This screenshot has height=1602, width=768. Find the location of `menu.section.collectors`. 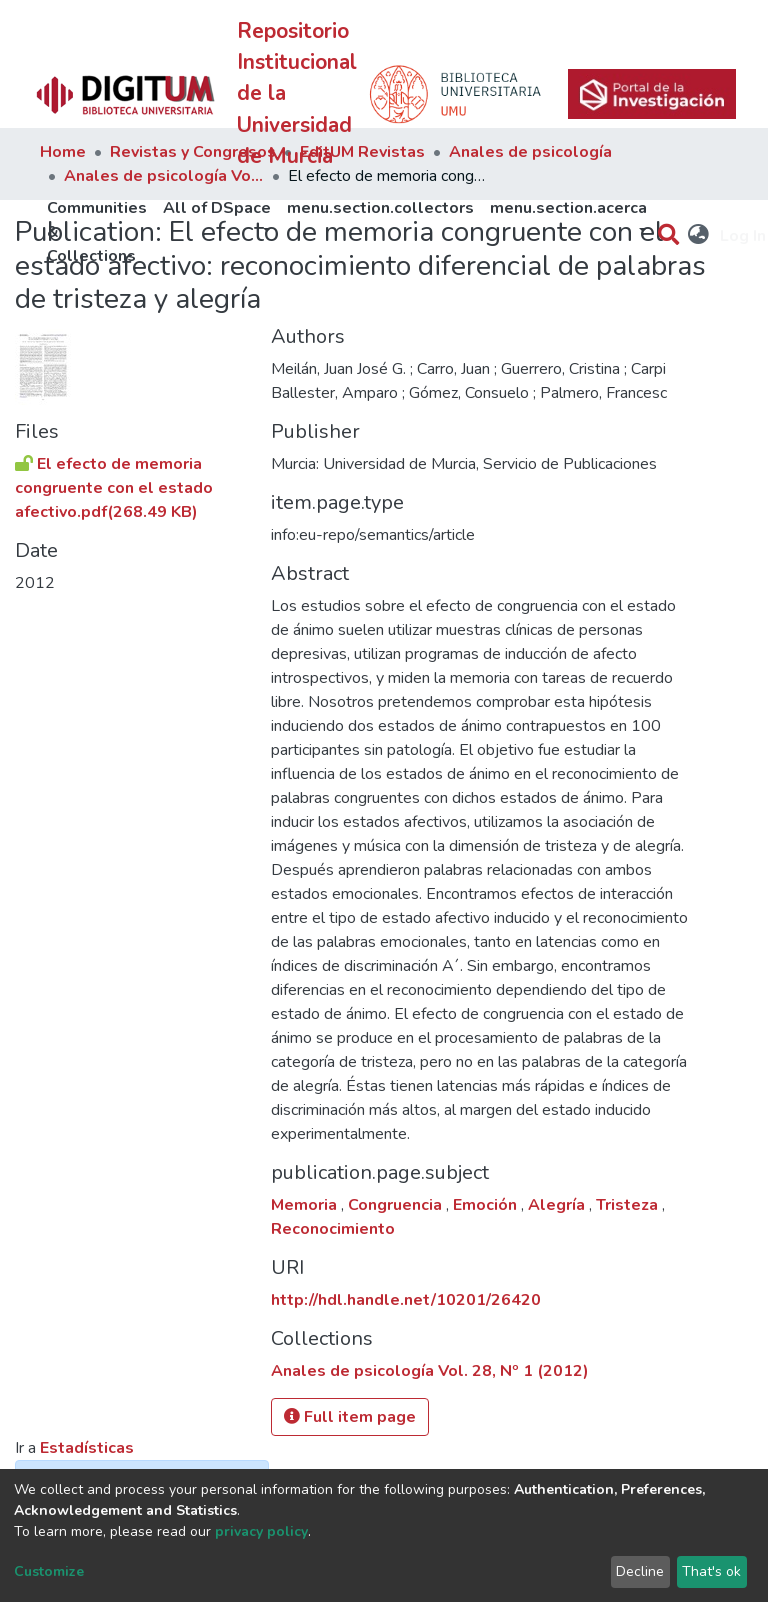

menu.section.collectors is located at coordinates (380, 208).